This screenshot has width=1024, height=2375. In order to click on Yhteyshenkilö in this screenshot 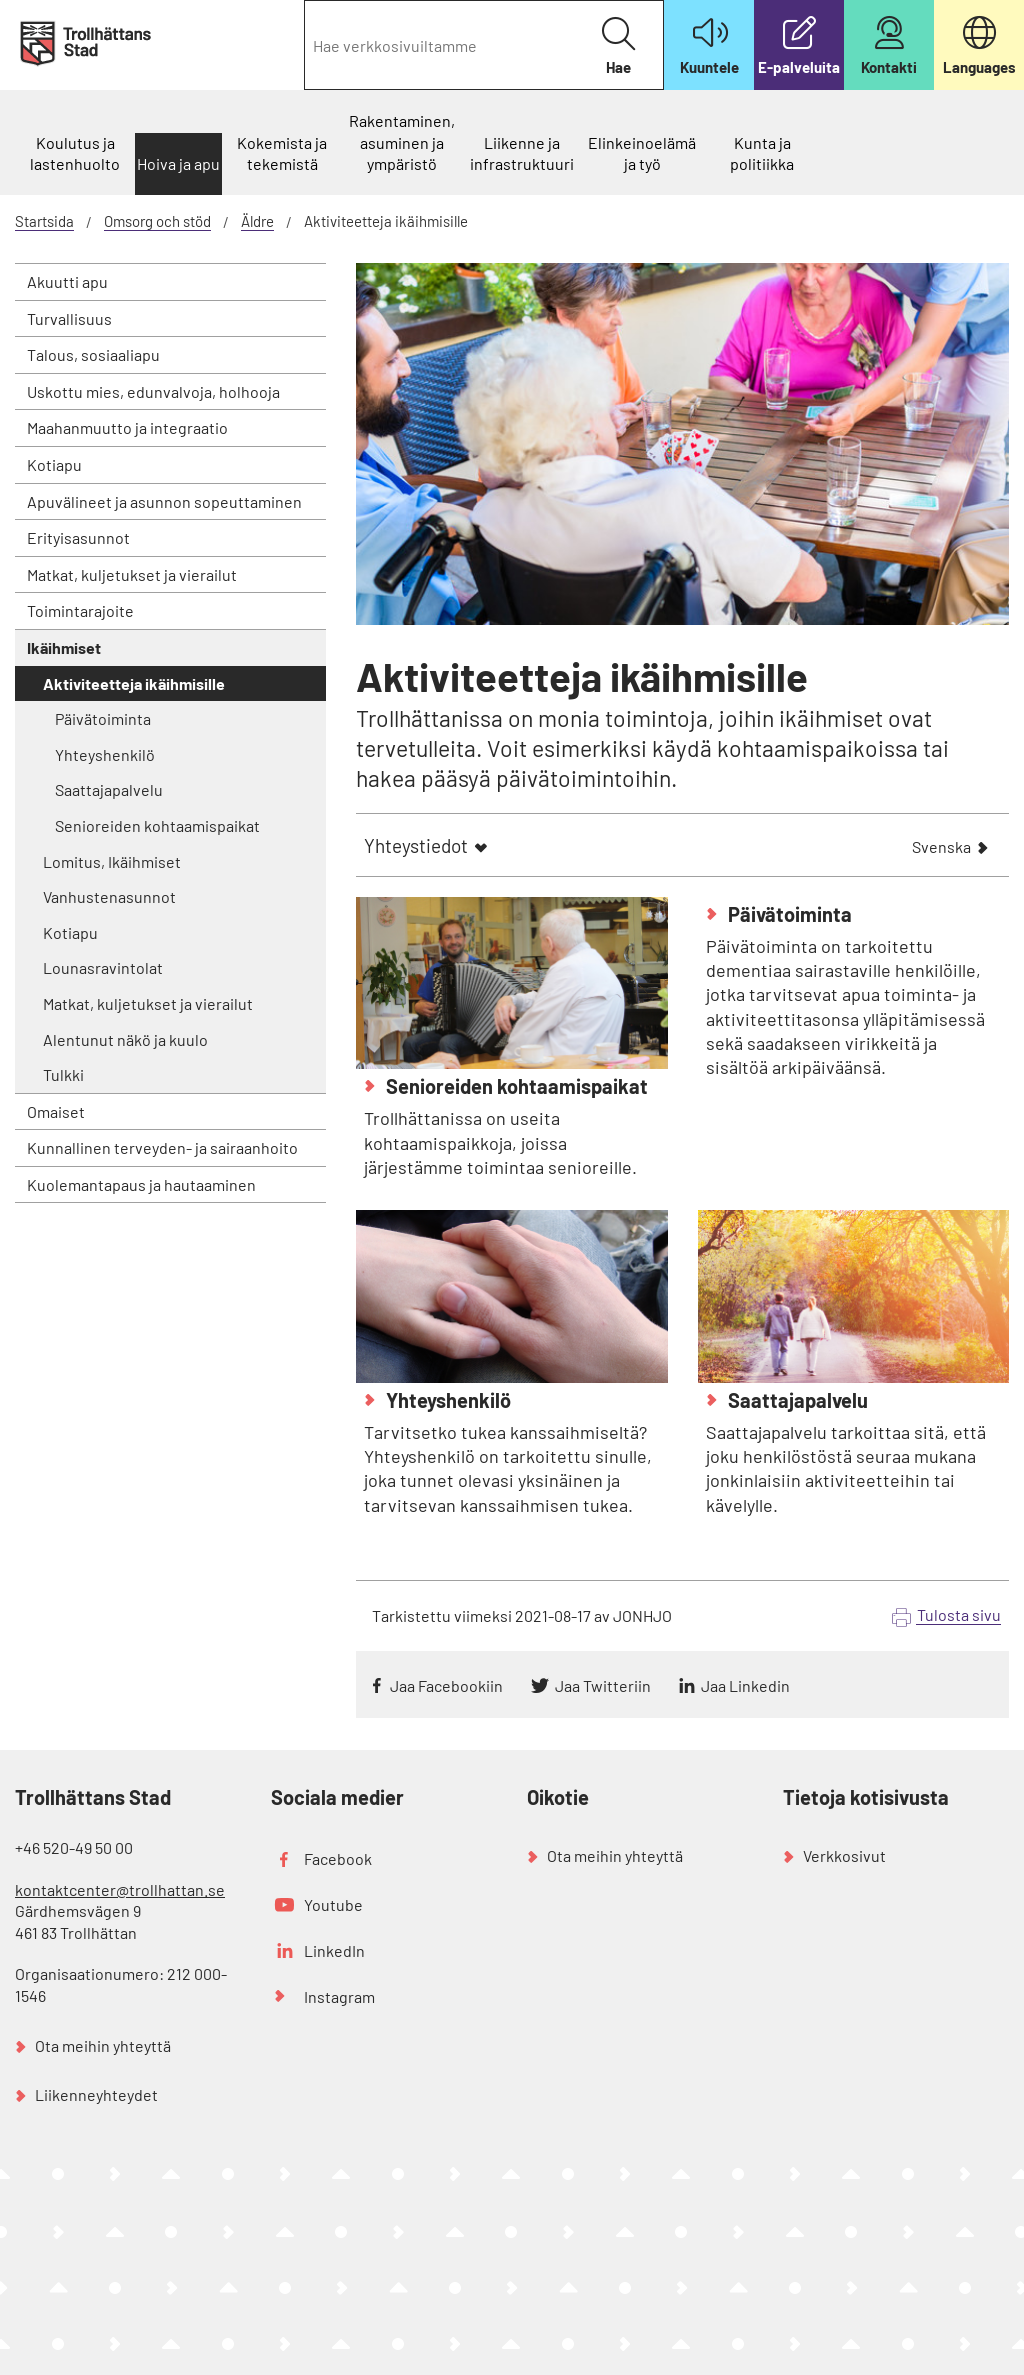, I will do `click(105, 754)`.